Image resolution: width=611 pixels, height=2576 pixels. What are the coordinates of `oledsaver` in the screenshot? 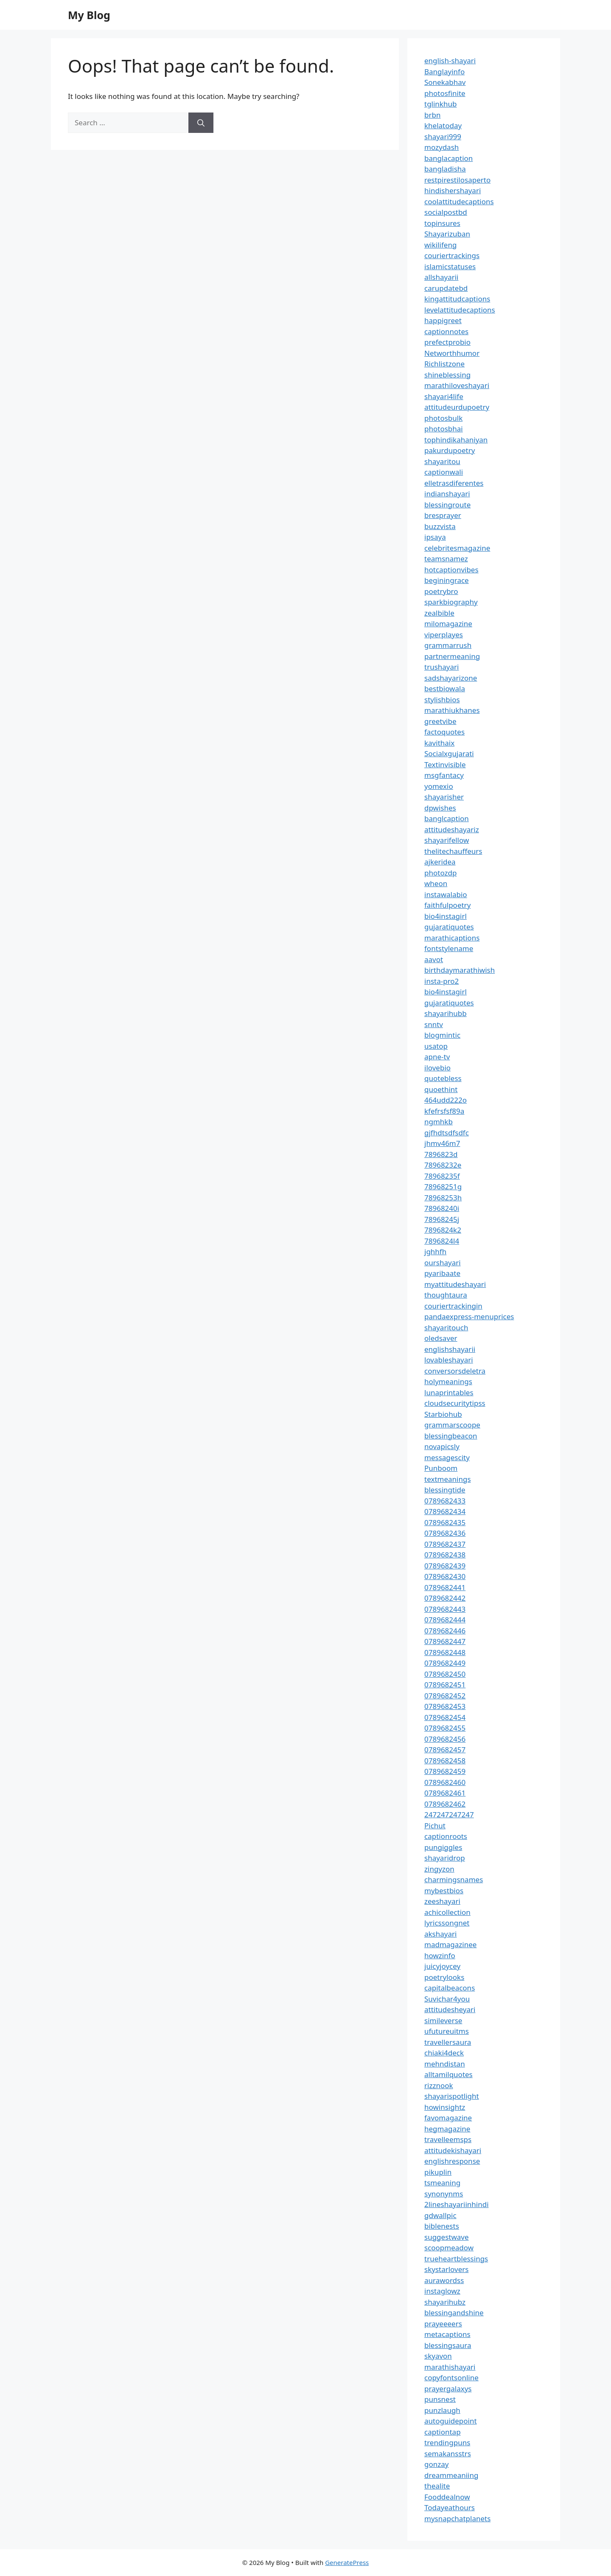 It's located at (440, 1338).